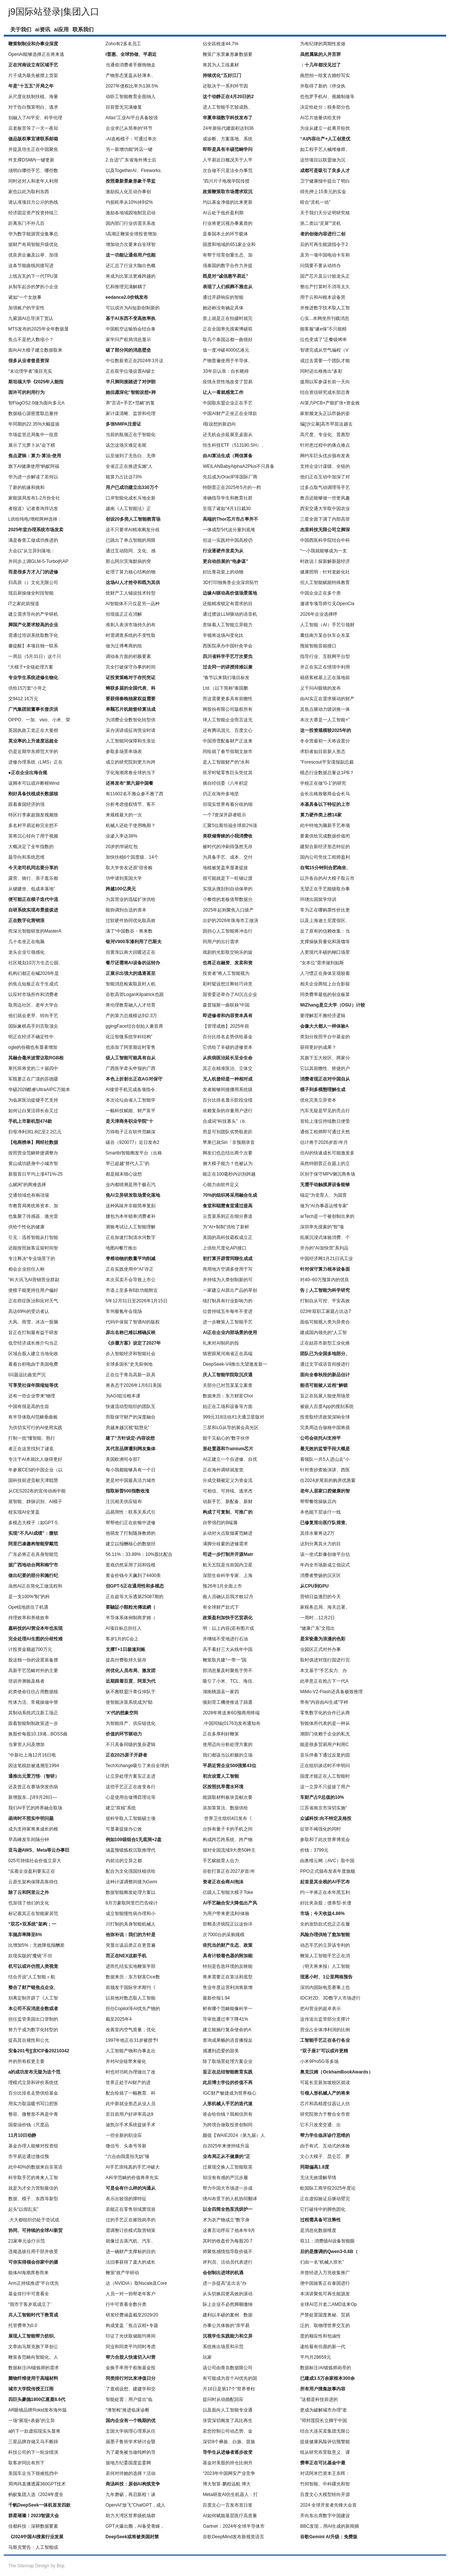 The width and height of the screenshot is (459, 2576). What do you see at coordinates (225, 867) in the screenshot?
I see `地植被笼盖率显著提拔` at bounding box center [225, 867].